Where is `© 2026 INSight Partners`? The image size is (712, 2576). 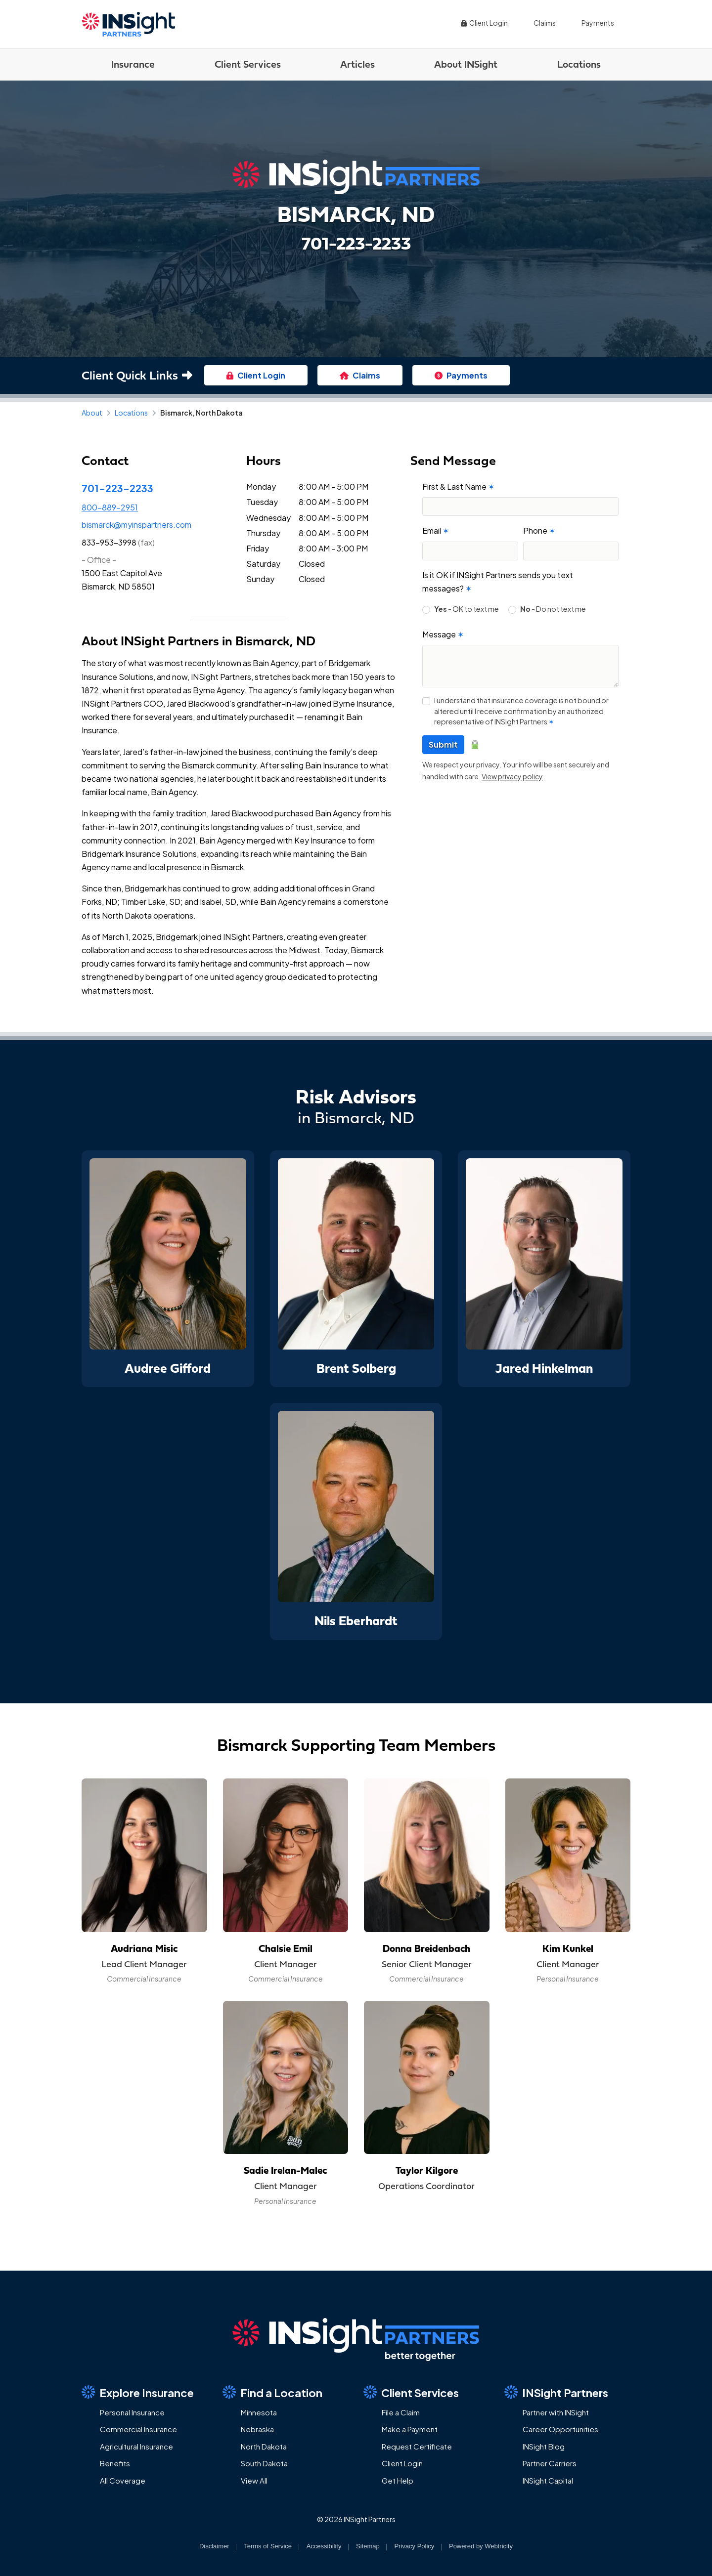 © 2026 INSight Partners is located at coordinates (356, 2519).